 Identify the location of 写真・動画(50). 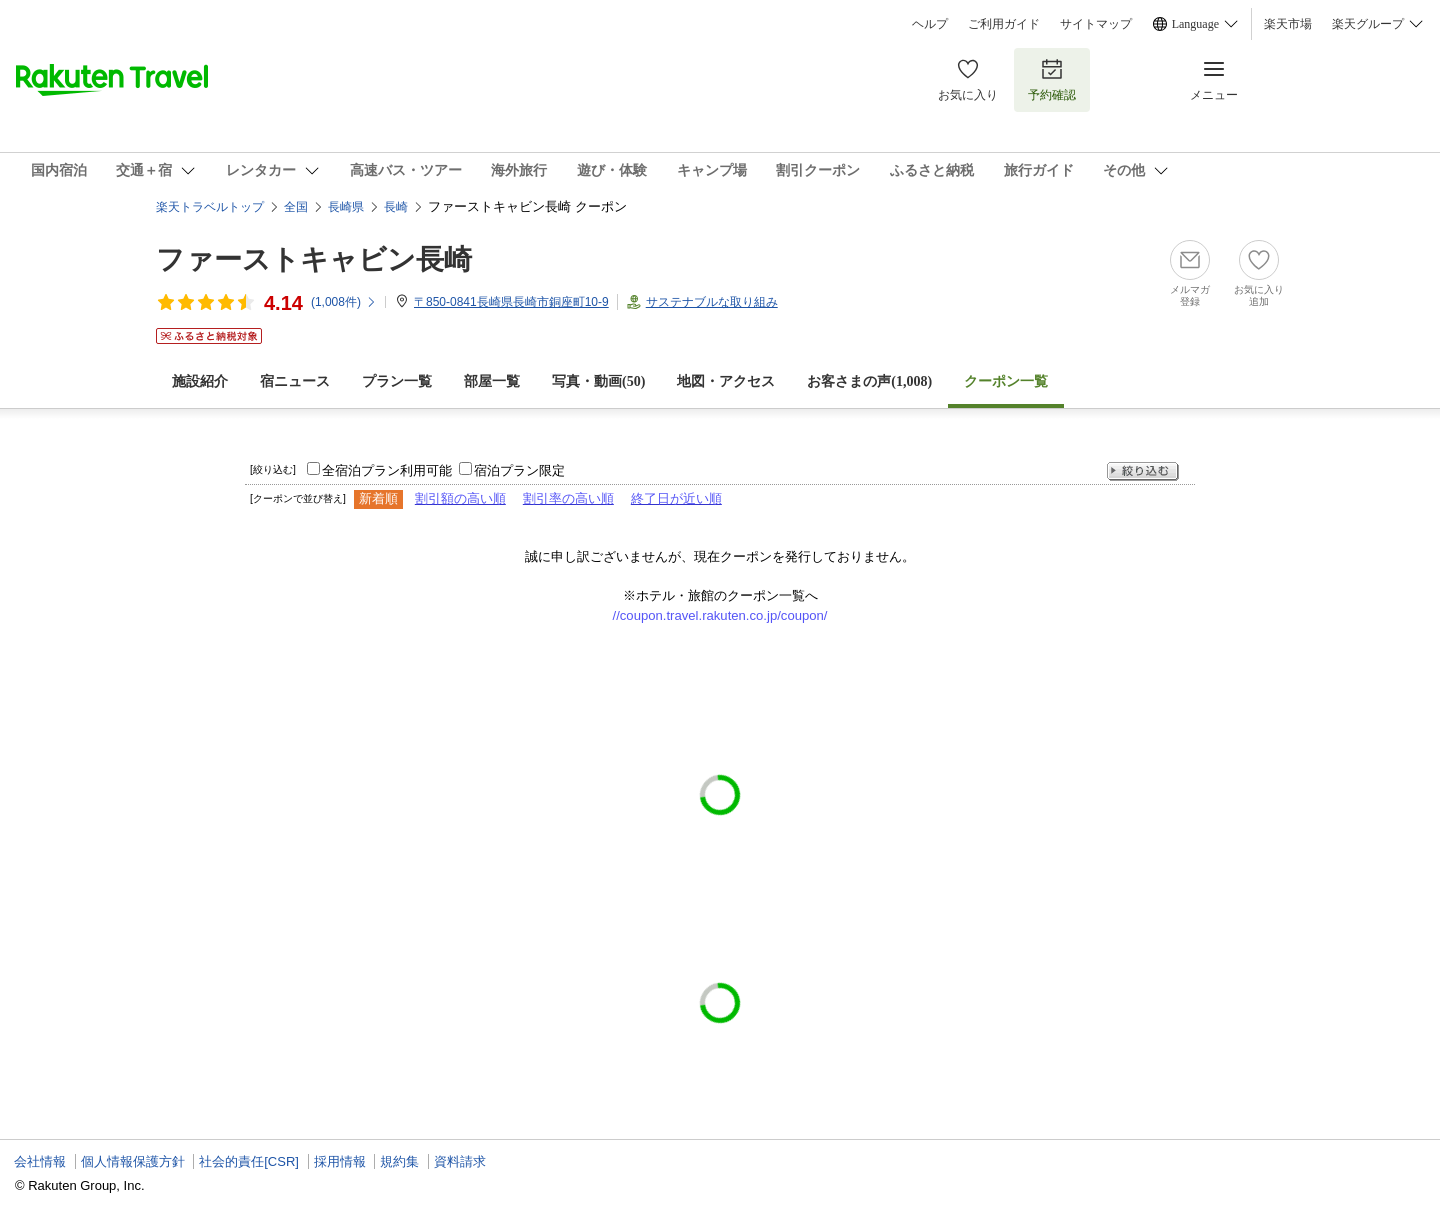
(598, 381).